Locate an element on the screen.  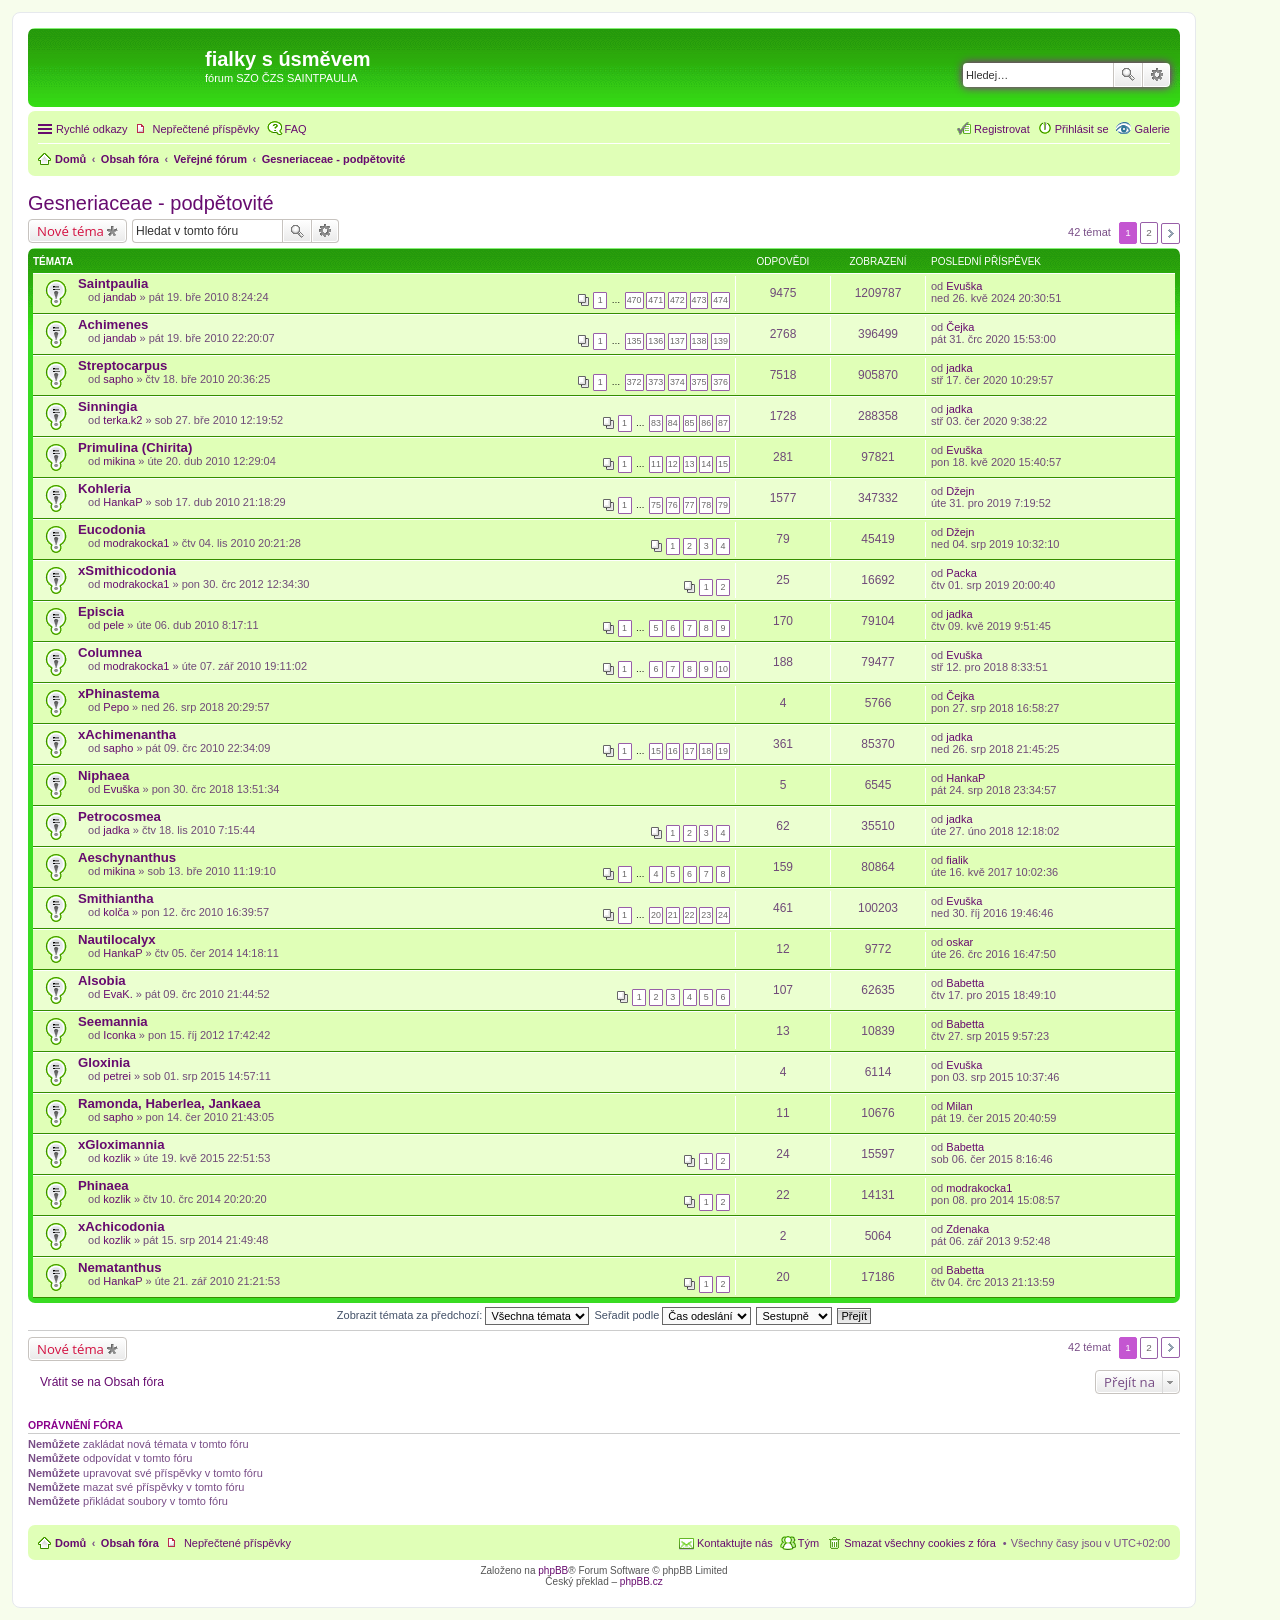
474 is located at coordinates (720, 300).